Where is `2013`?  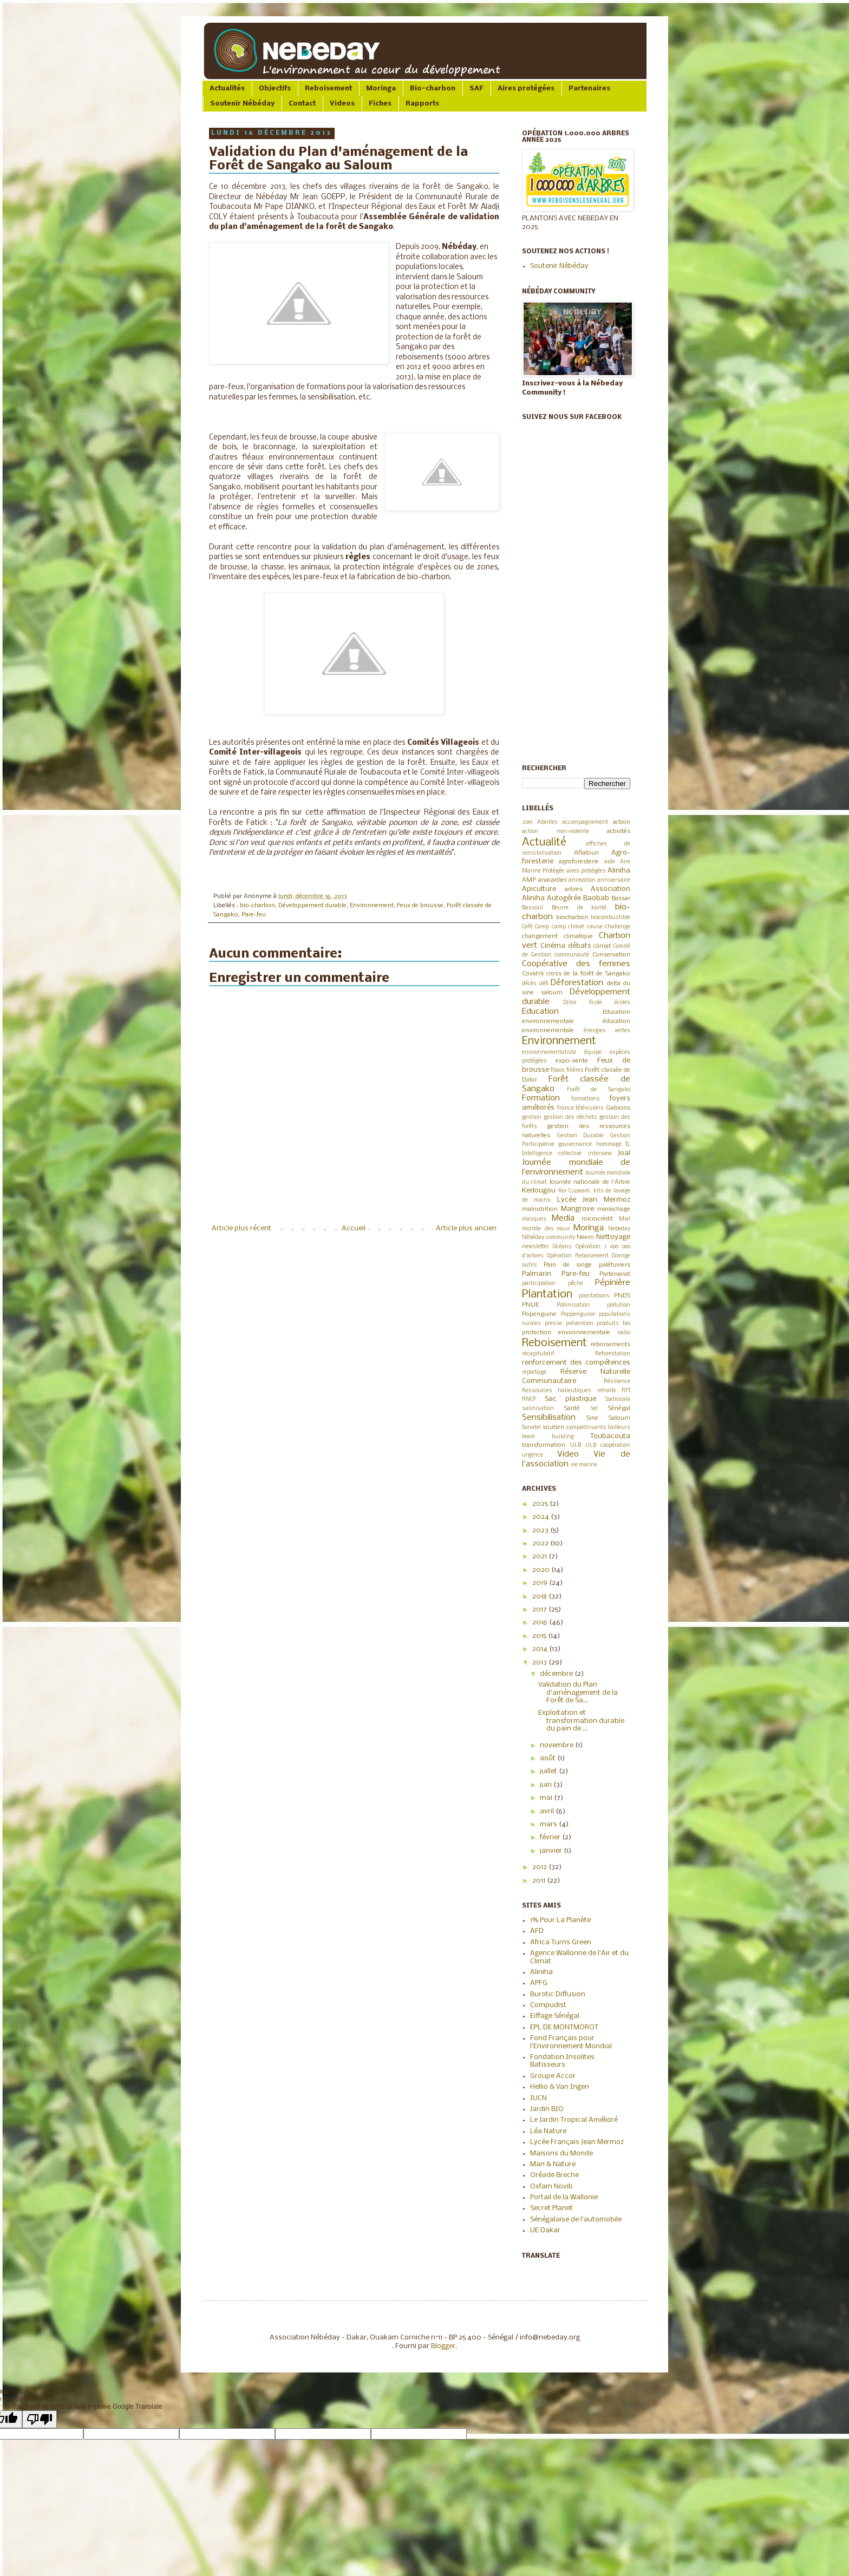
2013 is located at coordinates (540, 1662).